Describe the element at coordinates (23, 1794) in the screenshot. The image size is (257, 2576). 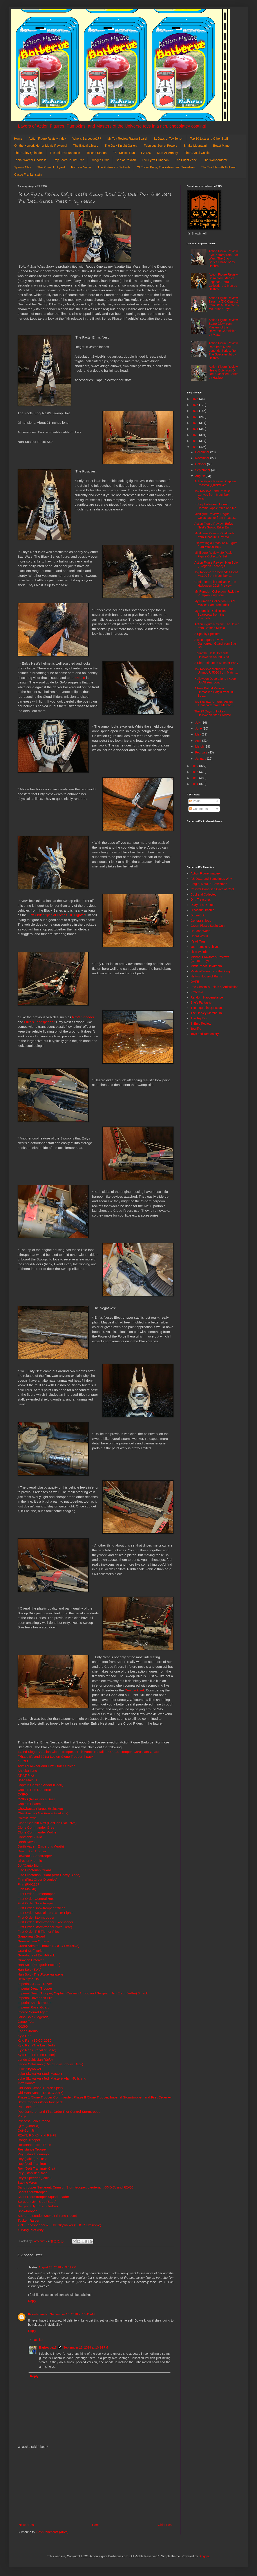
I see `C-3PO` at that location.